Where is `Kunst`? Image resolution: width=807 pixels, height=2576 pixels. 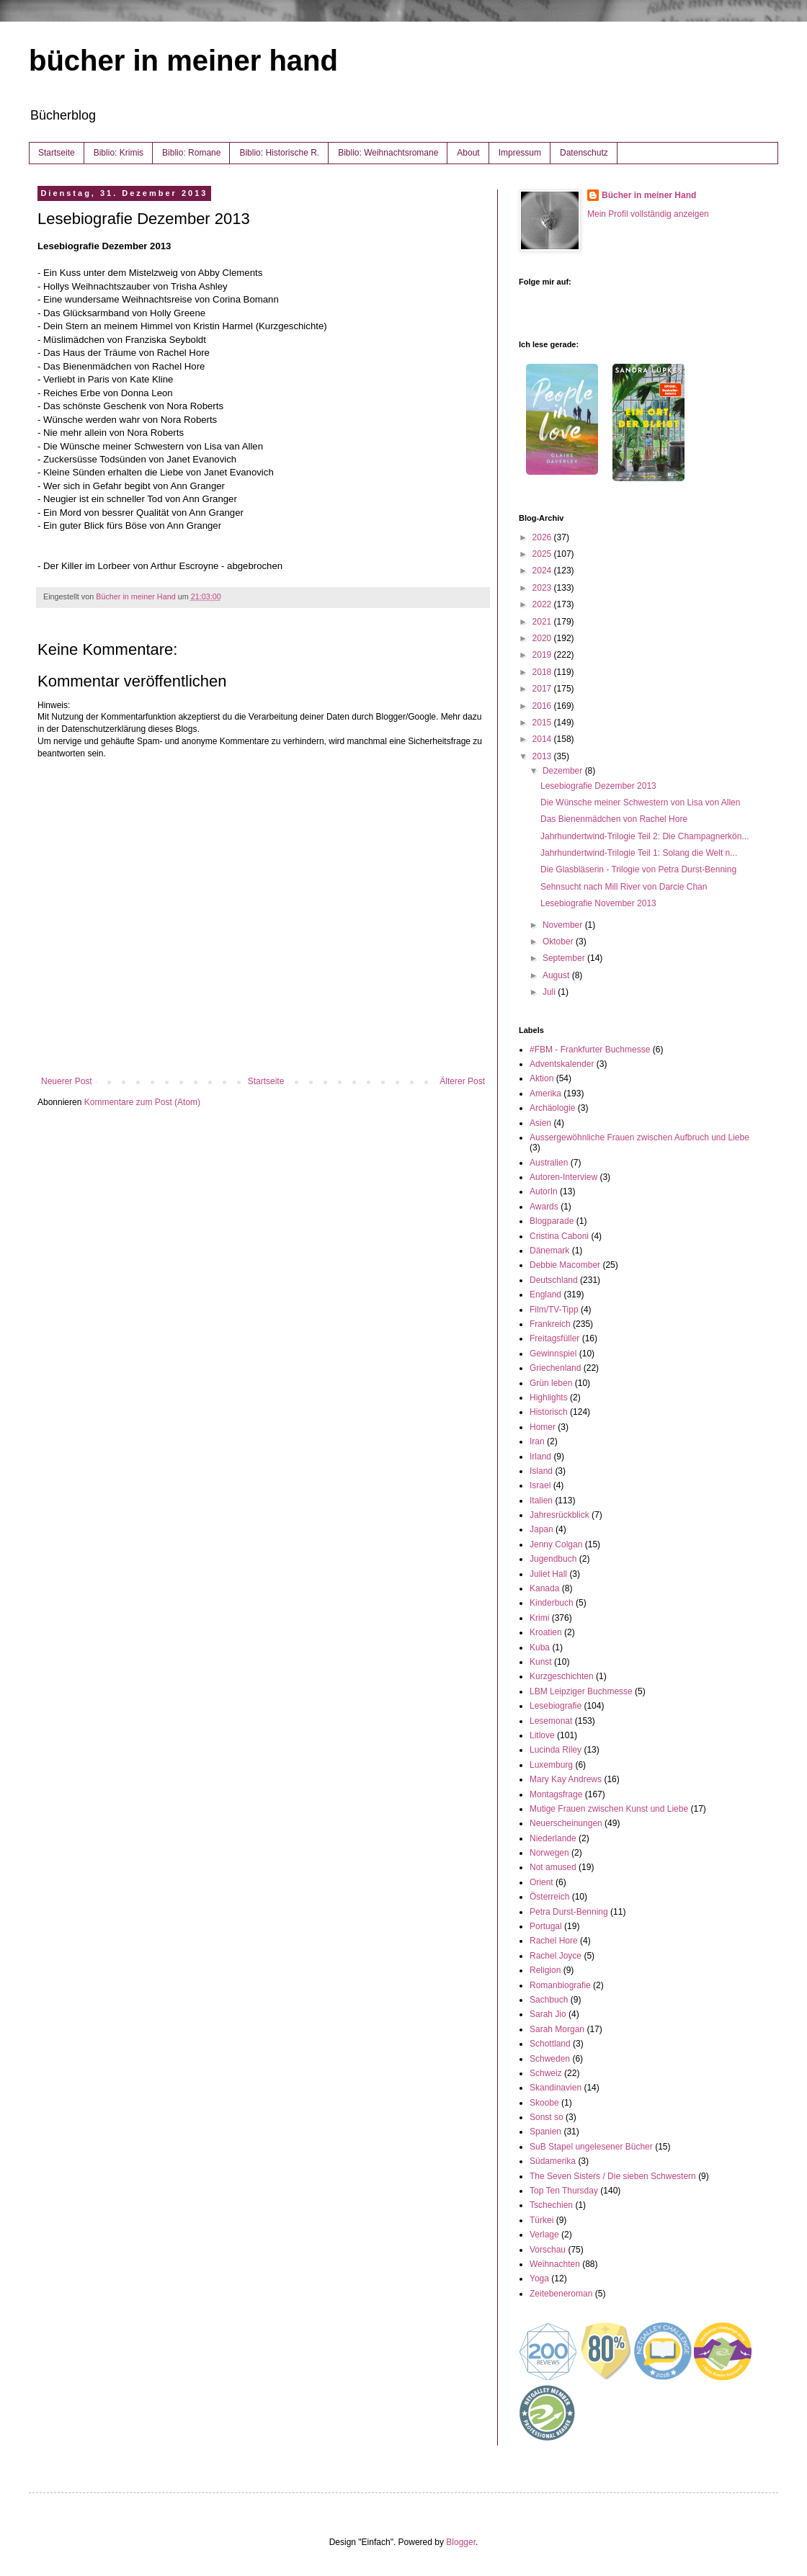 Kunst is located at coordinates (541, 1662).